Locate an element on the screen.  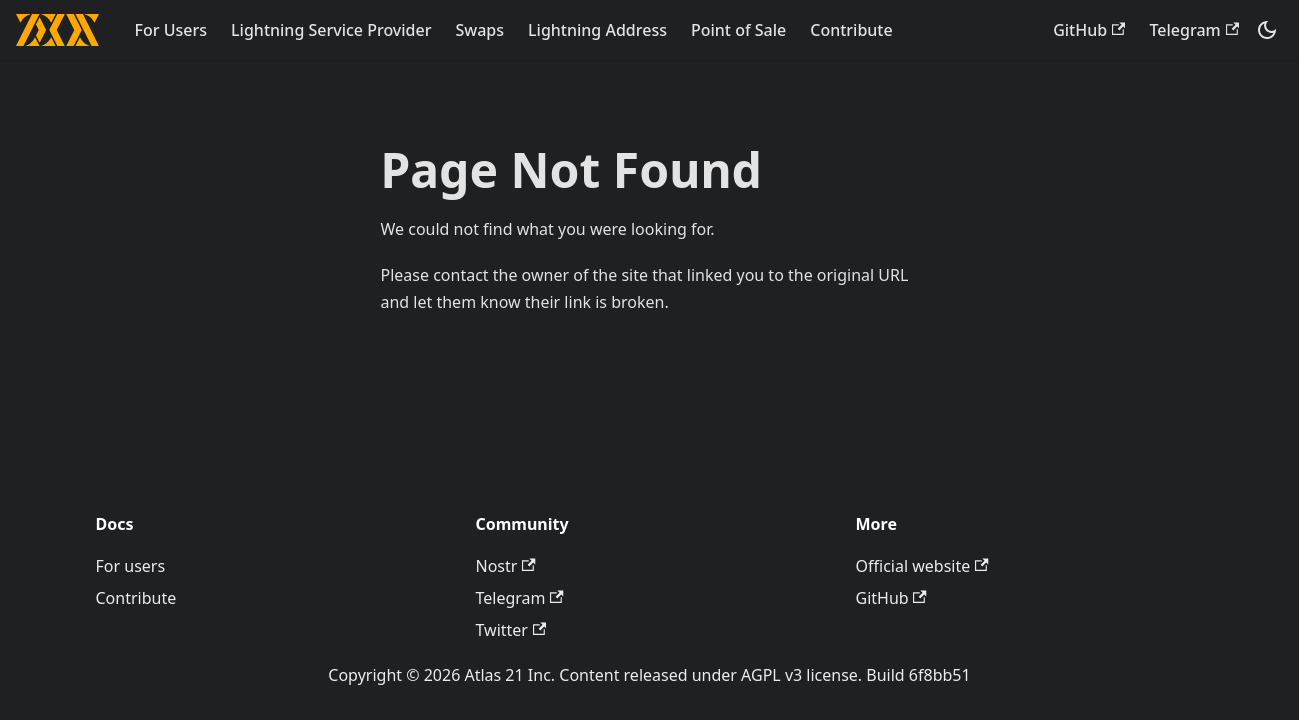
Point of Sale is located at coordinates (738, 30).